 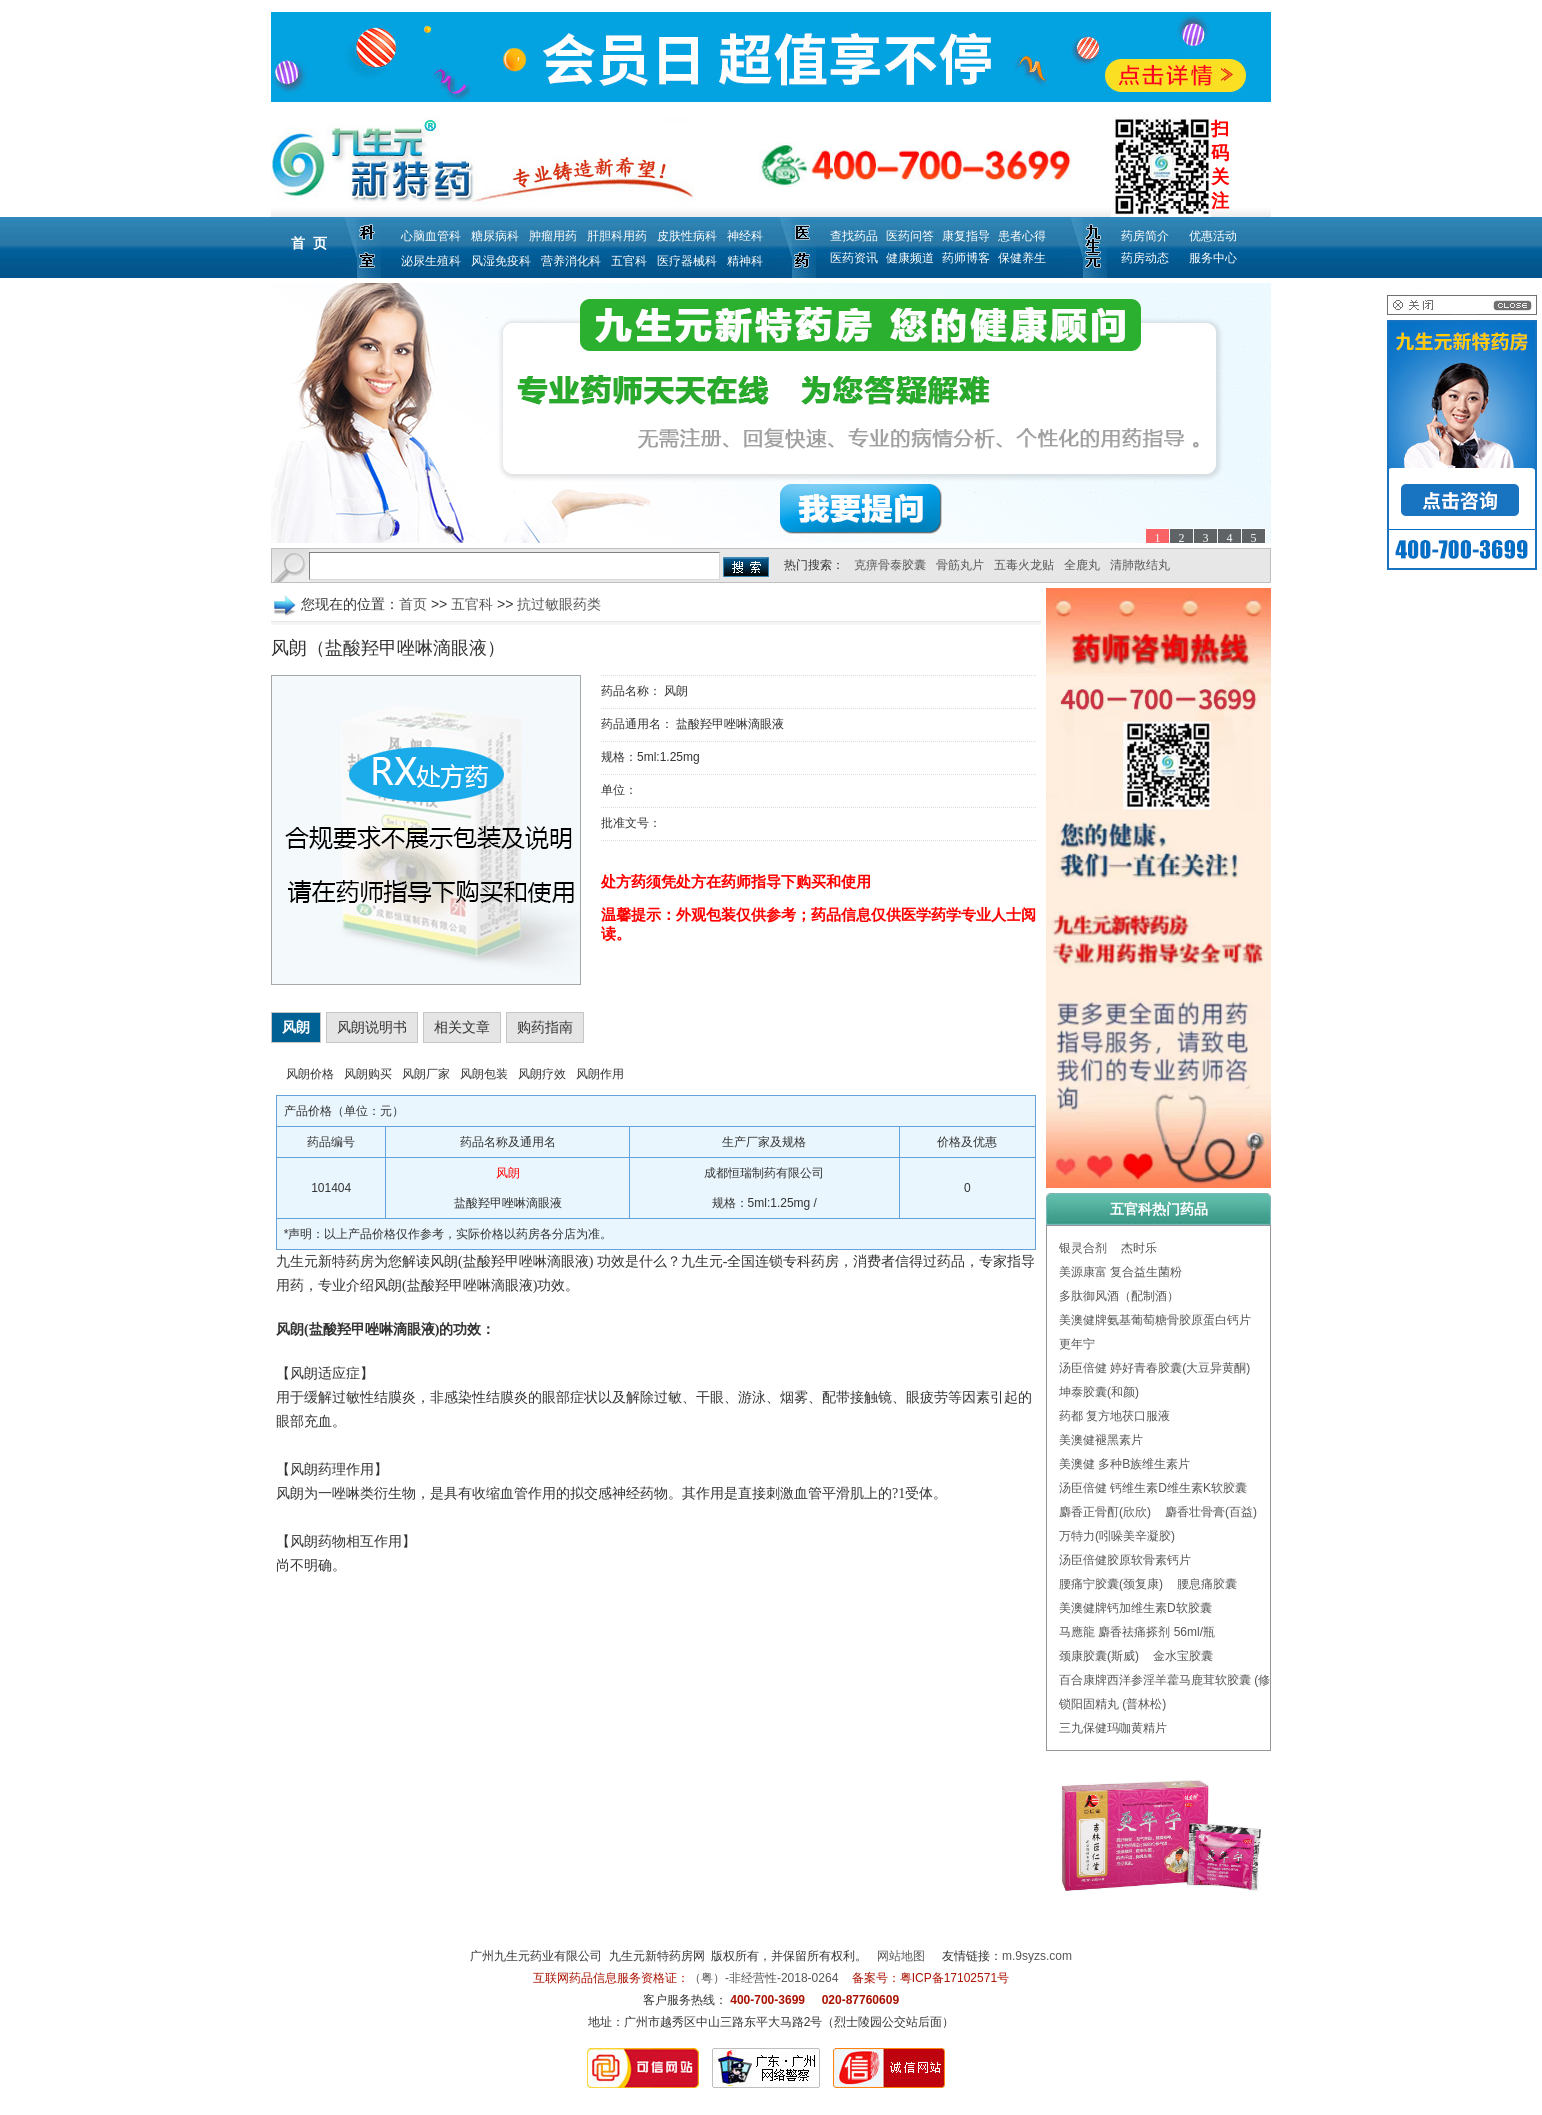 What do you see at coordinates (1172, 1680) in the screenshot?
I see `百合康牌西洋参淫羊藿马鹿茸软胶囊 (修正)` at bounding box center [1172, 1680].